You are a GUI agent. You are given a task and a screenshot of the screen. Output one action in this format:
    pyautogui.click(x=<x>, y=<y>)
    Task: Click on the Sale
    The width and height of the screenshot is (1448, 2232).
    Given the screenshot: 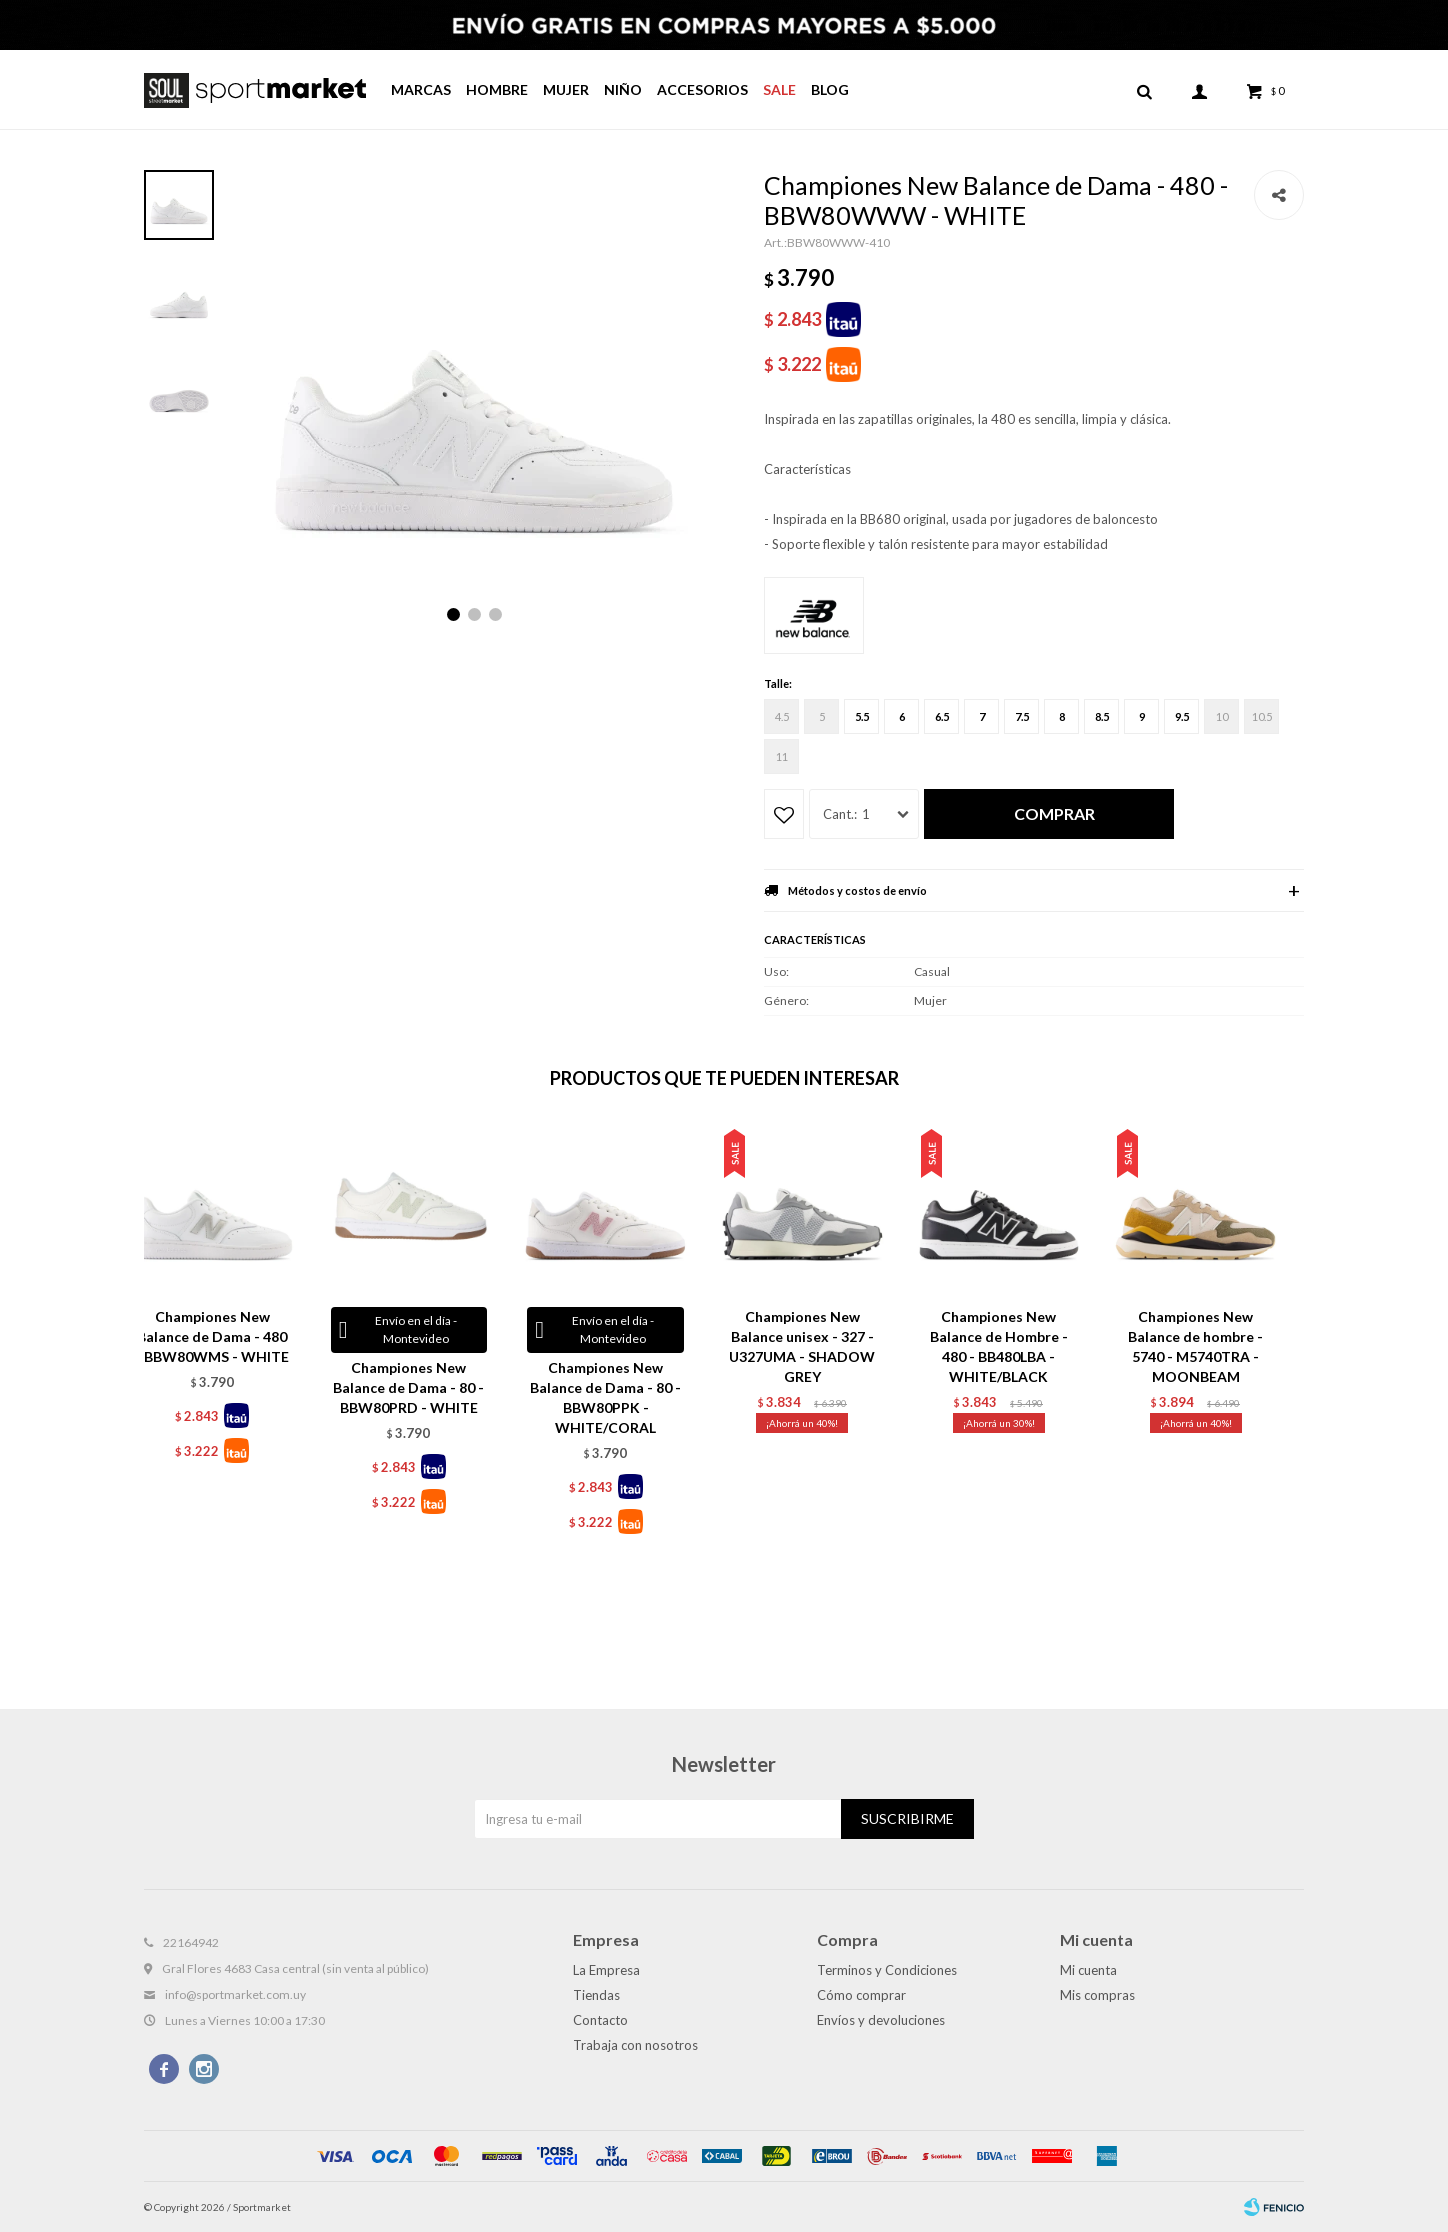 What is the action you would take?
    pyautogui.click(x=779, y=89)
    